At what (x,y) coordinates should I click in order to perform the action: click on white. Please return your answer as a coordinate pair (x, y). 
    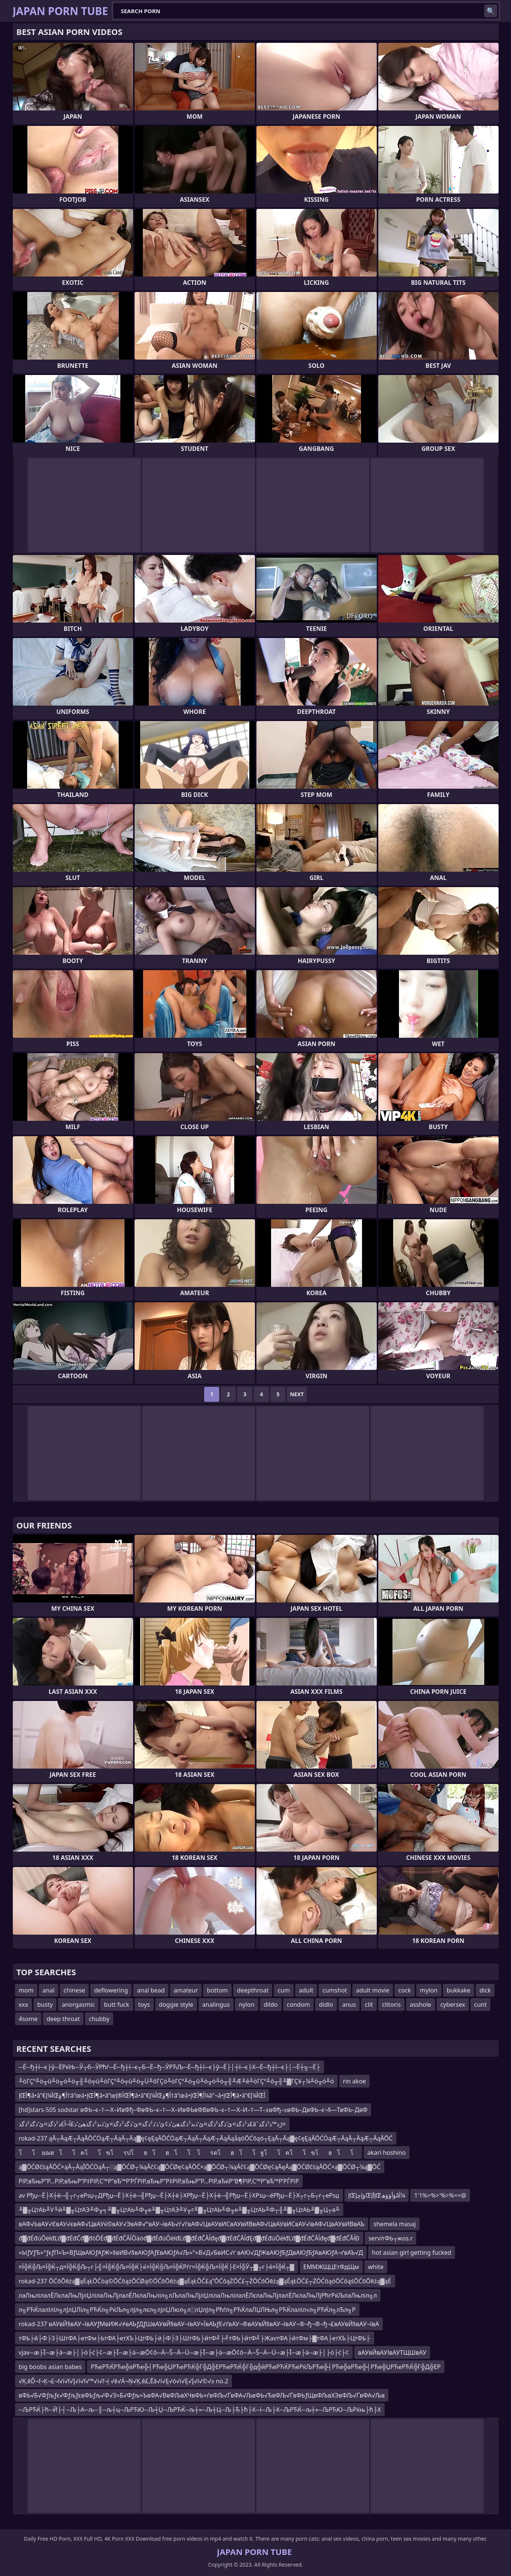
    Looking at the image, I should click on (376, 2267).